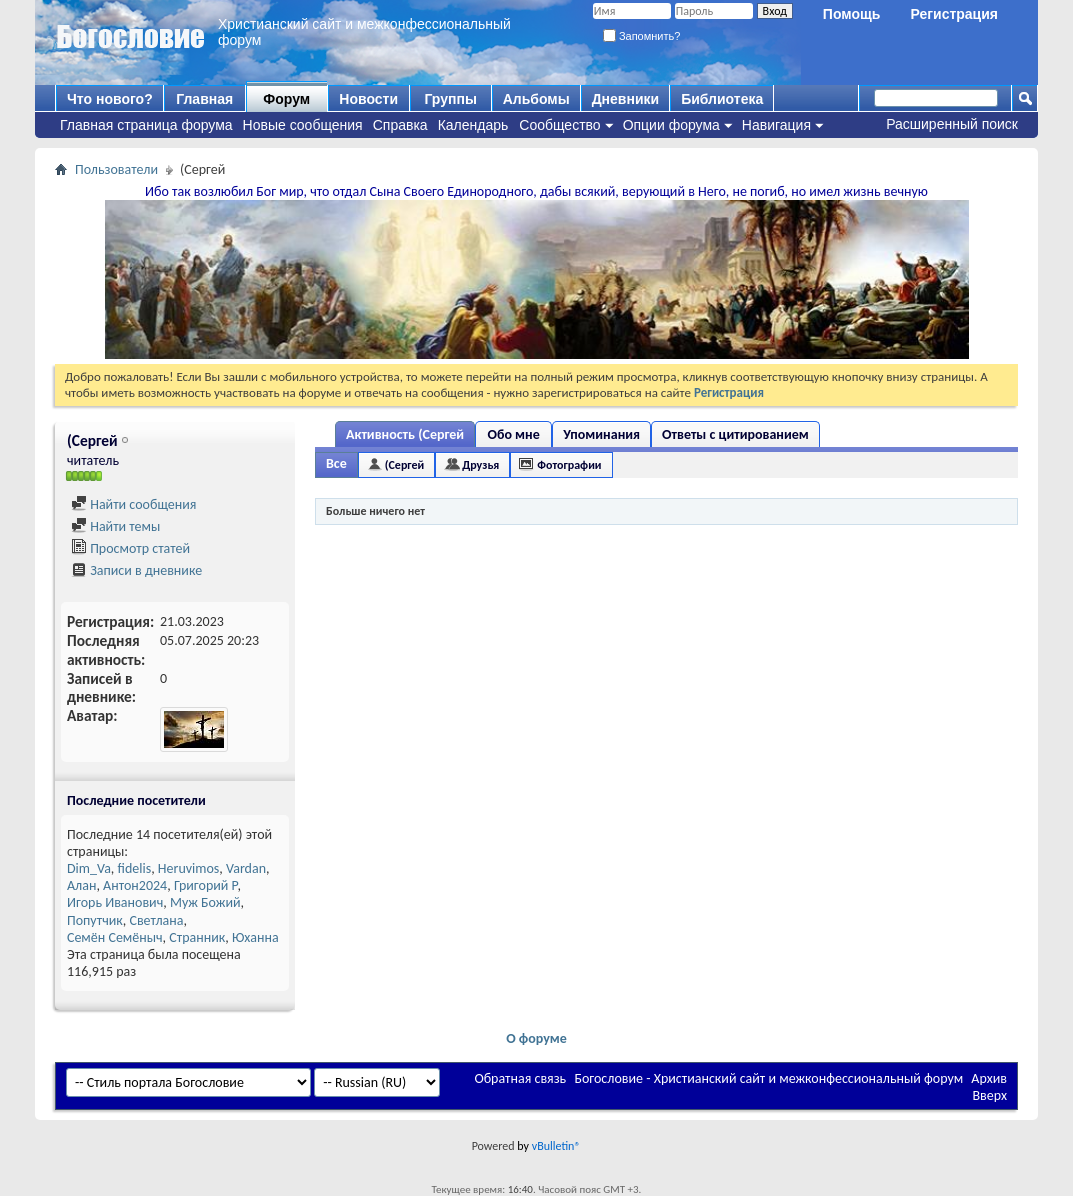 The image size is (1073, 1196). Describe the element at coordinates (480, 465) in the screenshot. I see `Друзья` at that location.